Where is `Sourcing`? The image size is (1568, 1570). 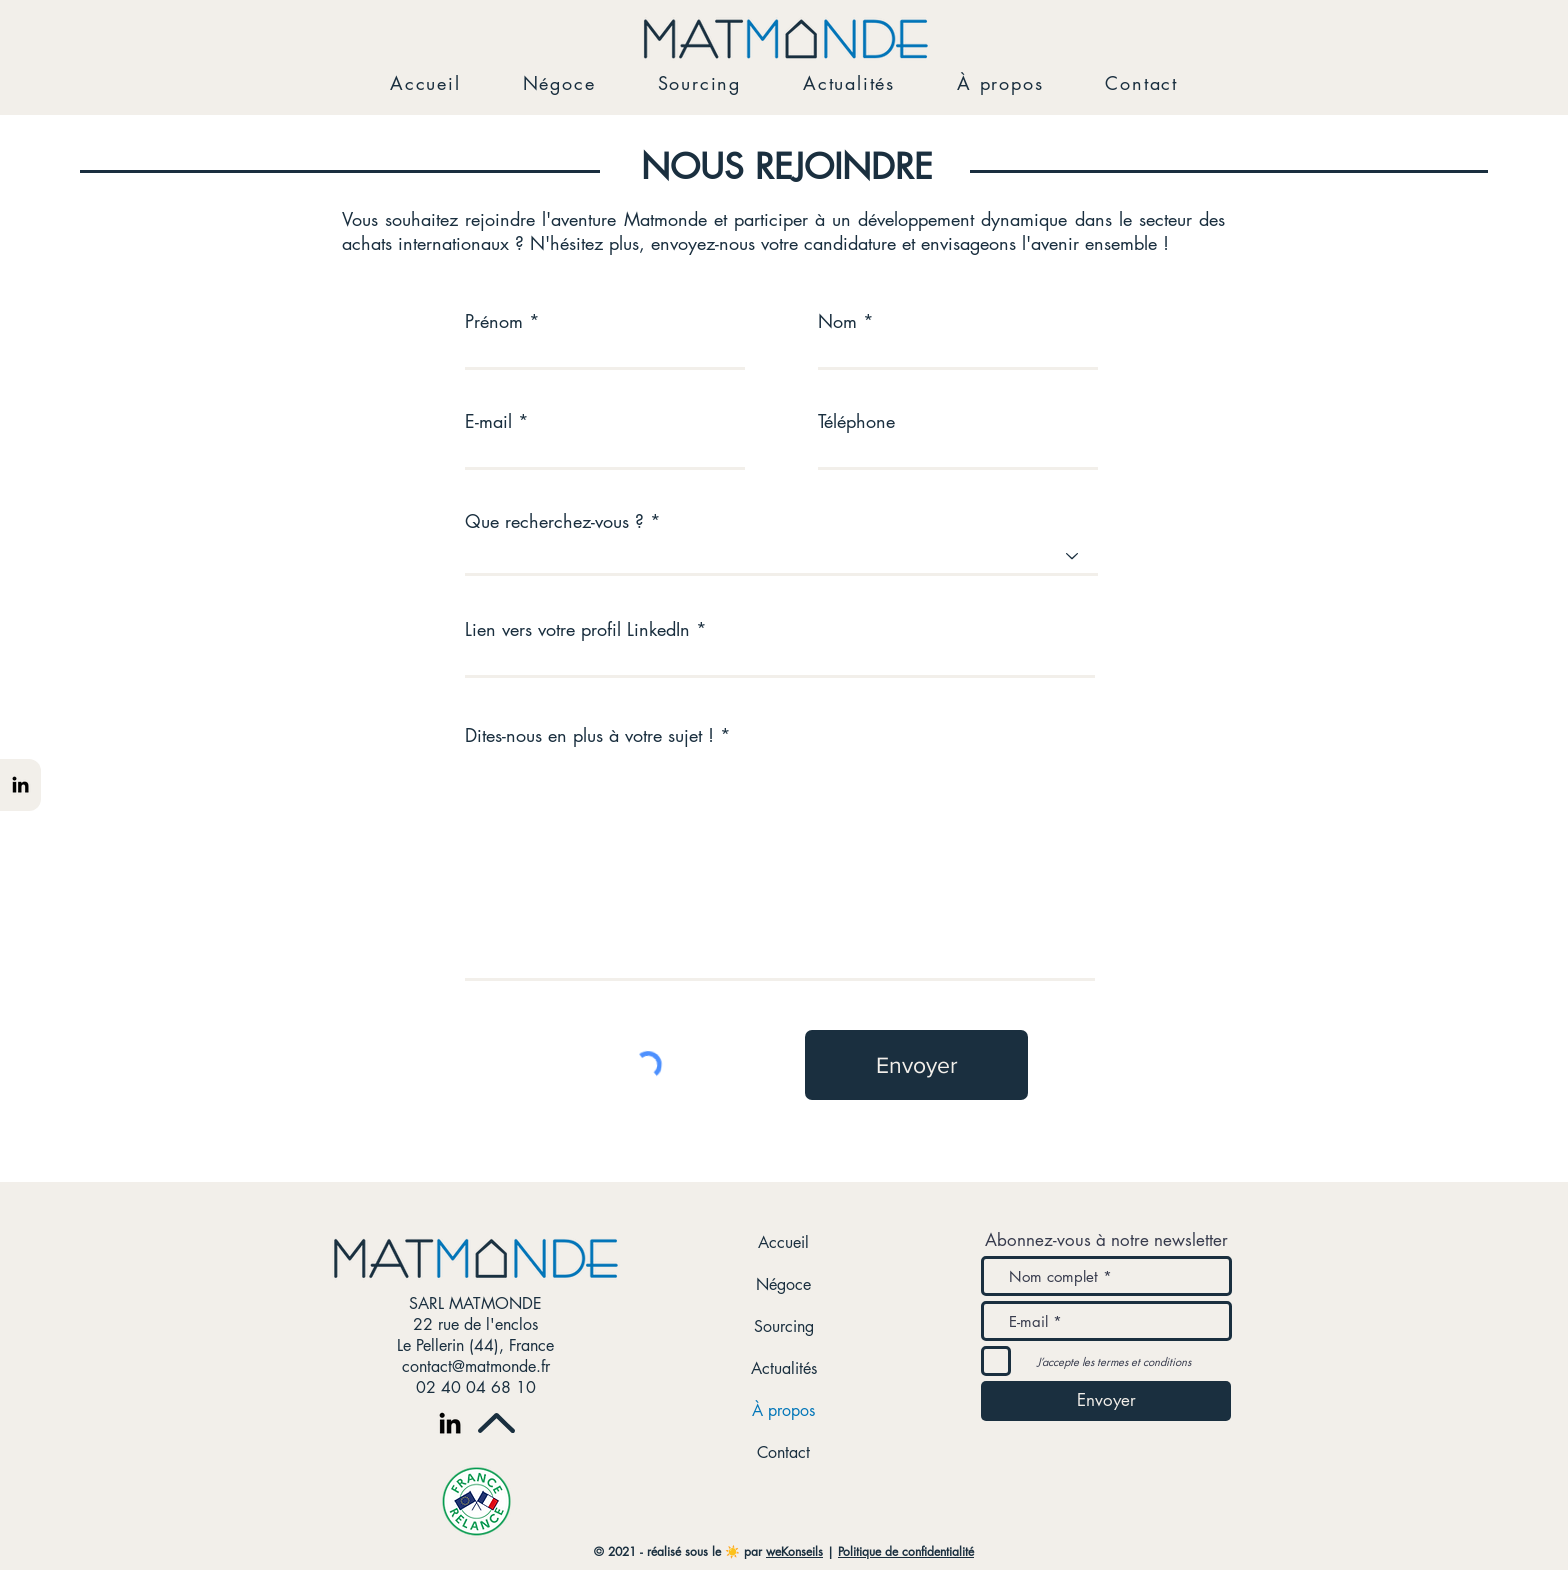
Sourcing is located at coordinates (784, 1326).